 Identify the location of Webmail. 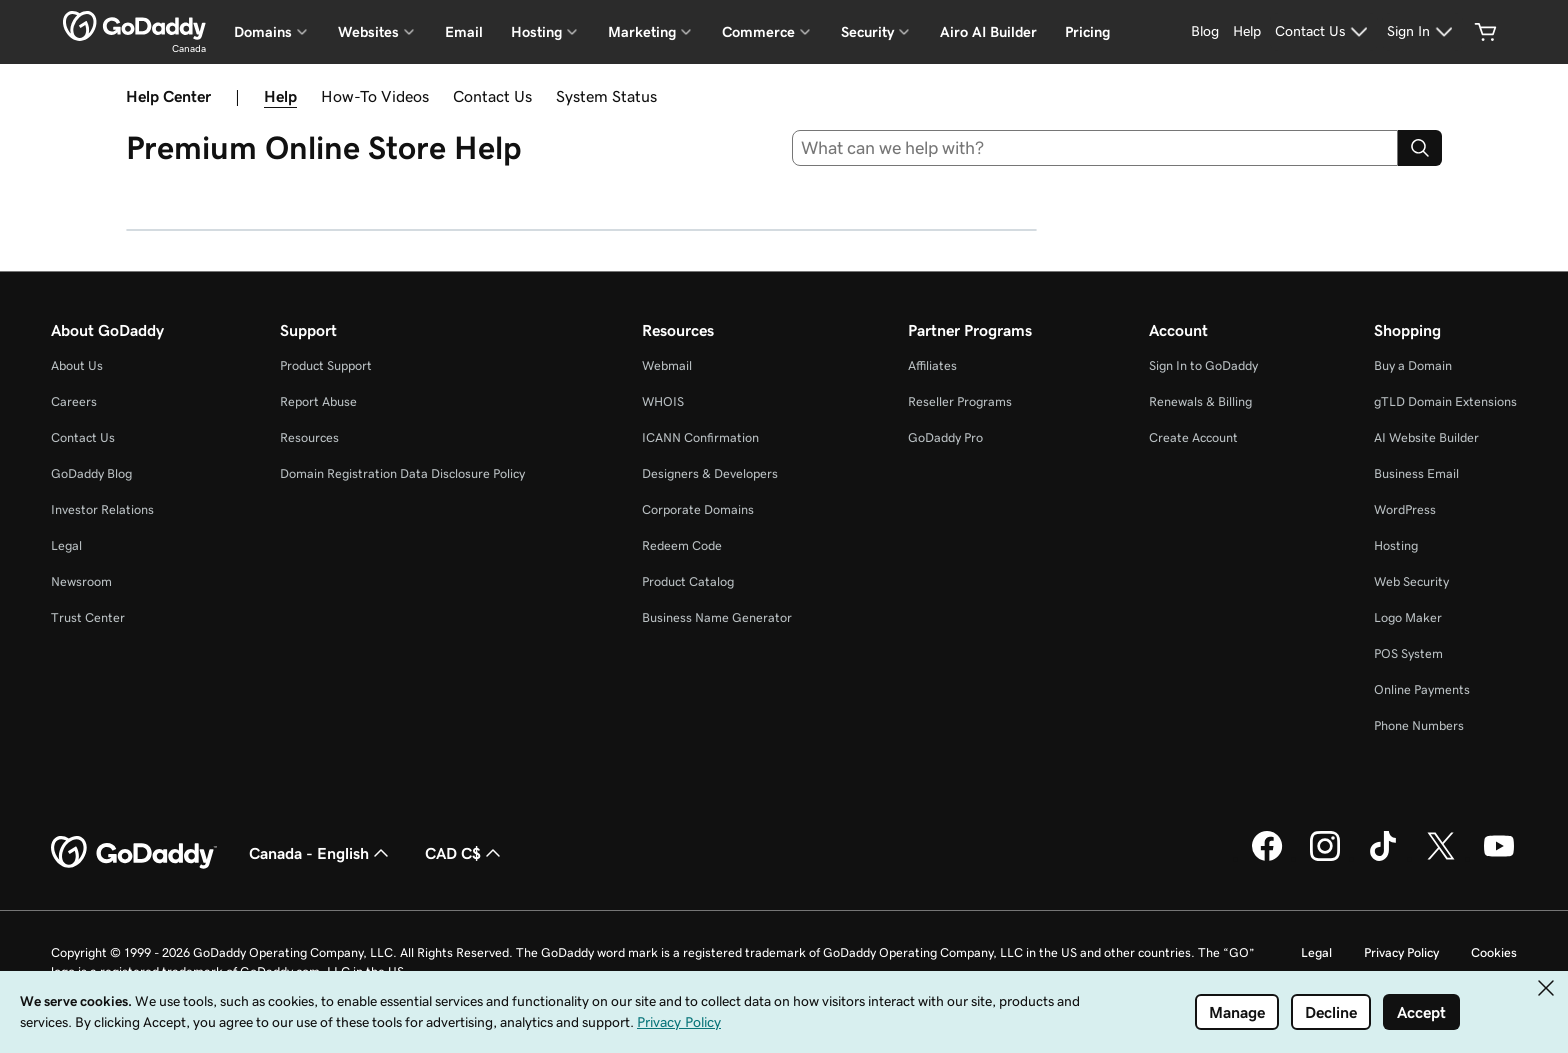
(667, 365).